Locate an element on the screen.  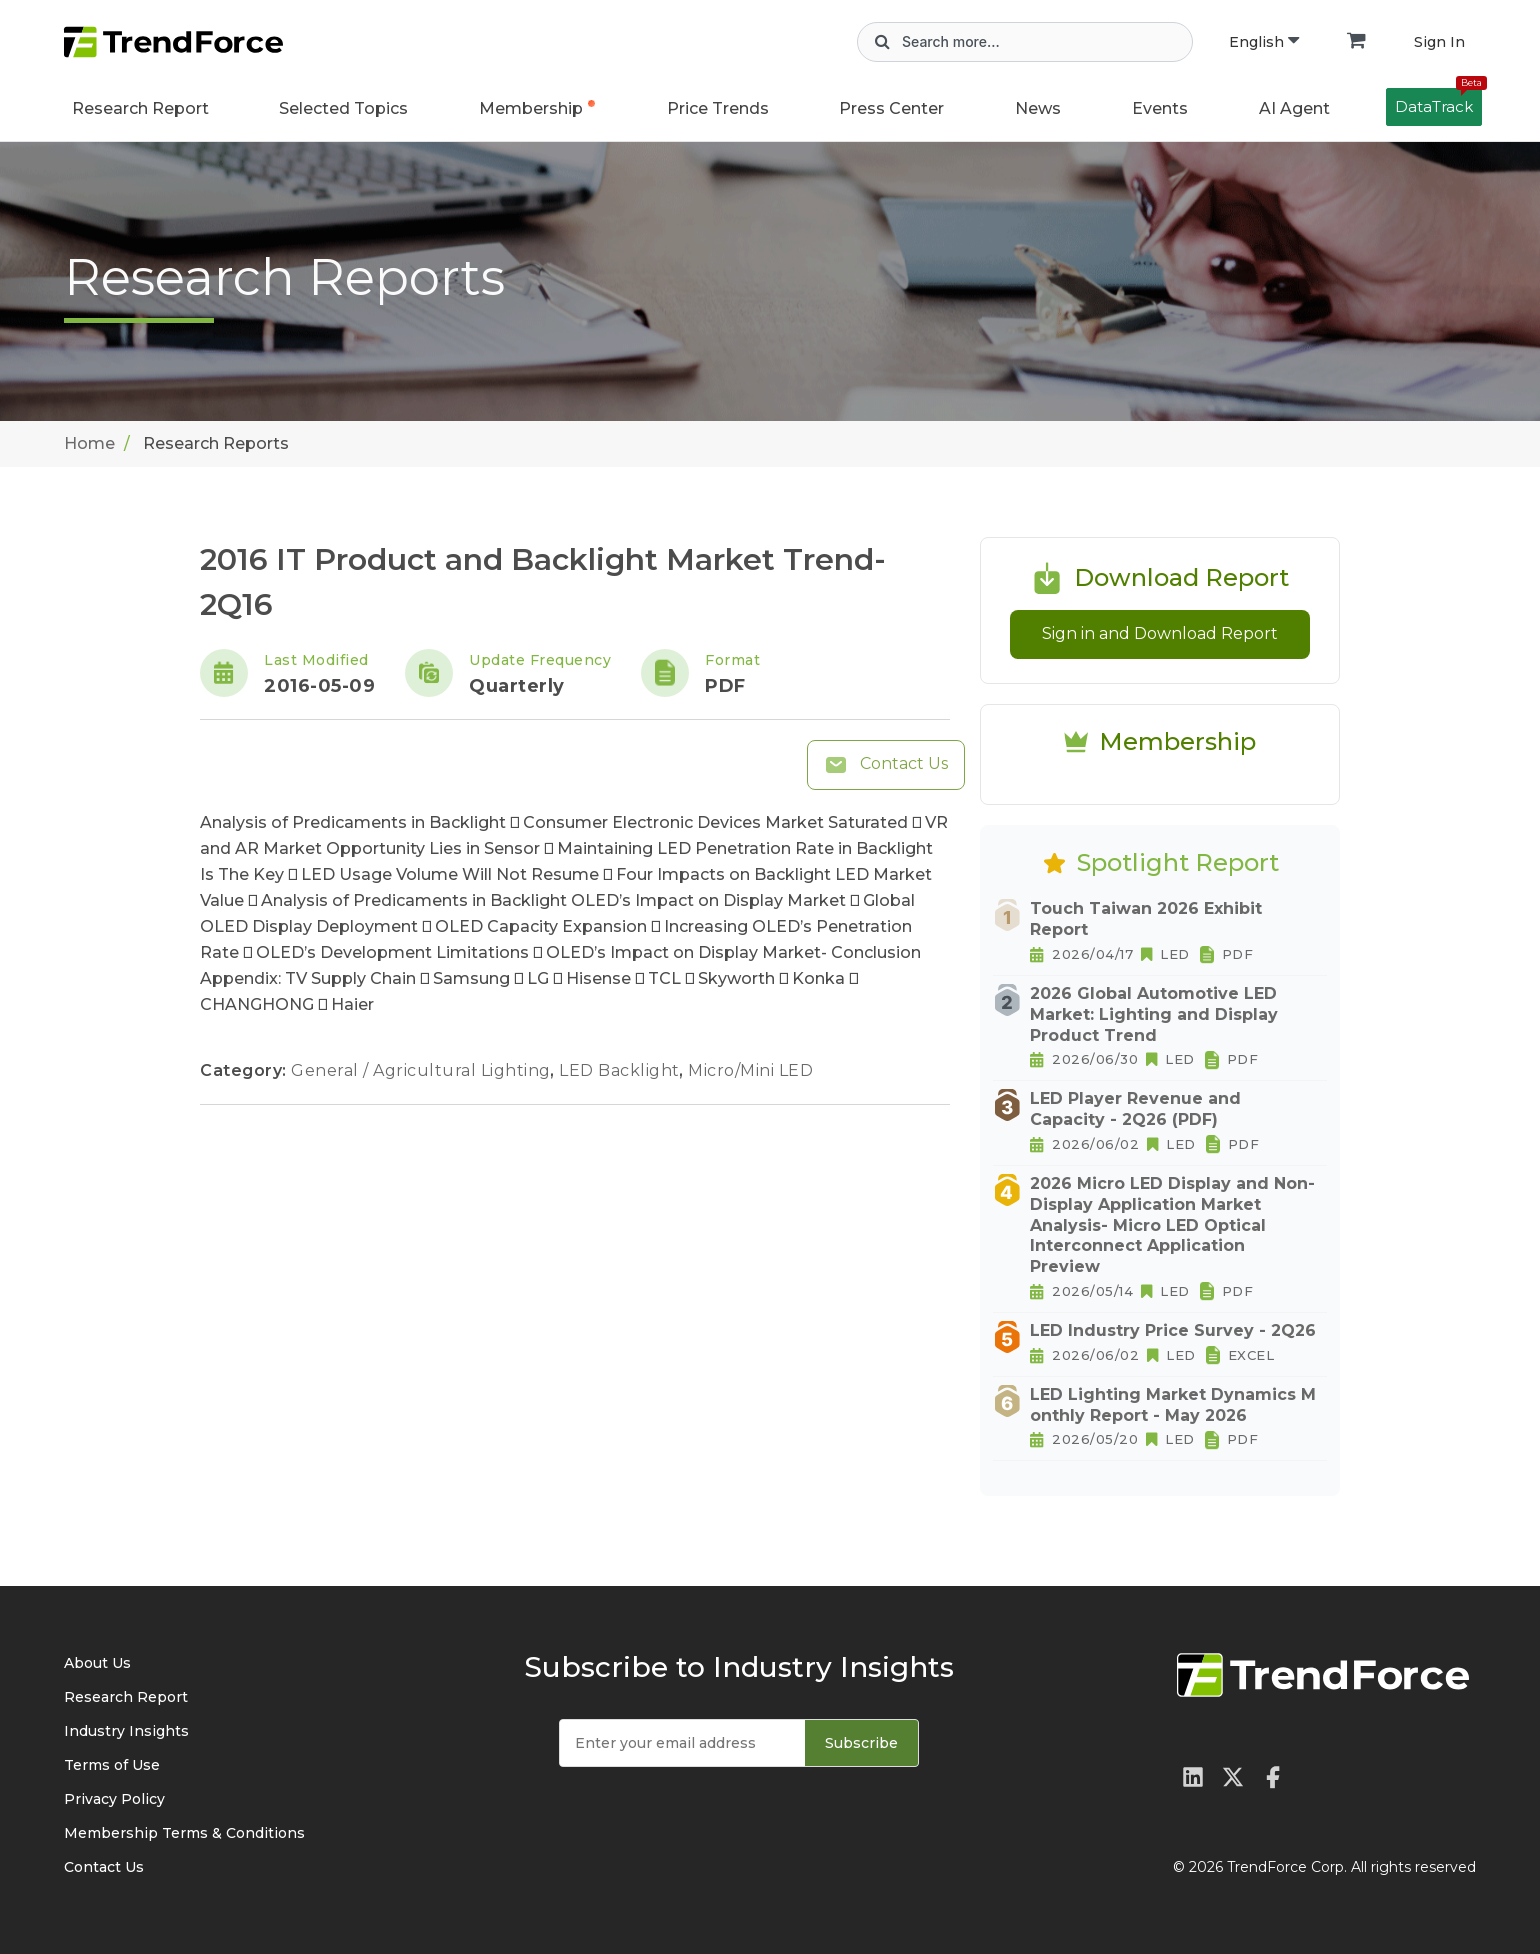
Price Trends [button] is located at coordinates (718, 108).